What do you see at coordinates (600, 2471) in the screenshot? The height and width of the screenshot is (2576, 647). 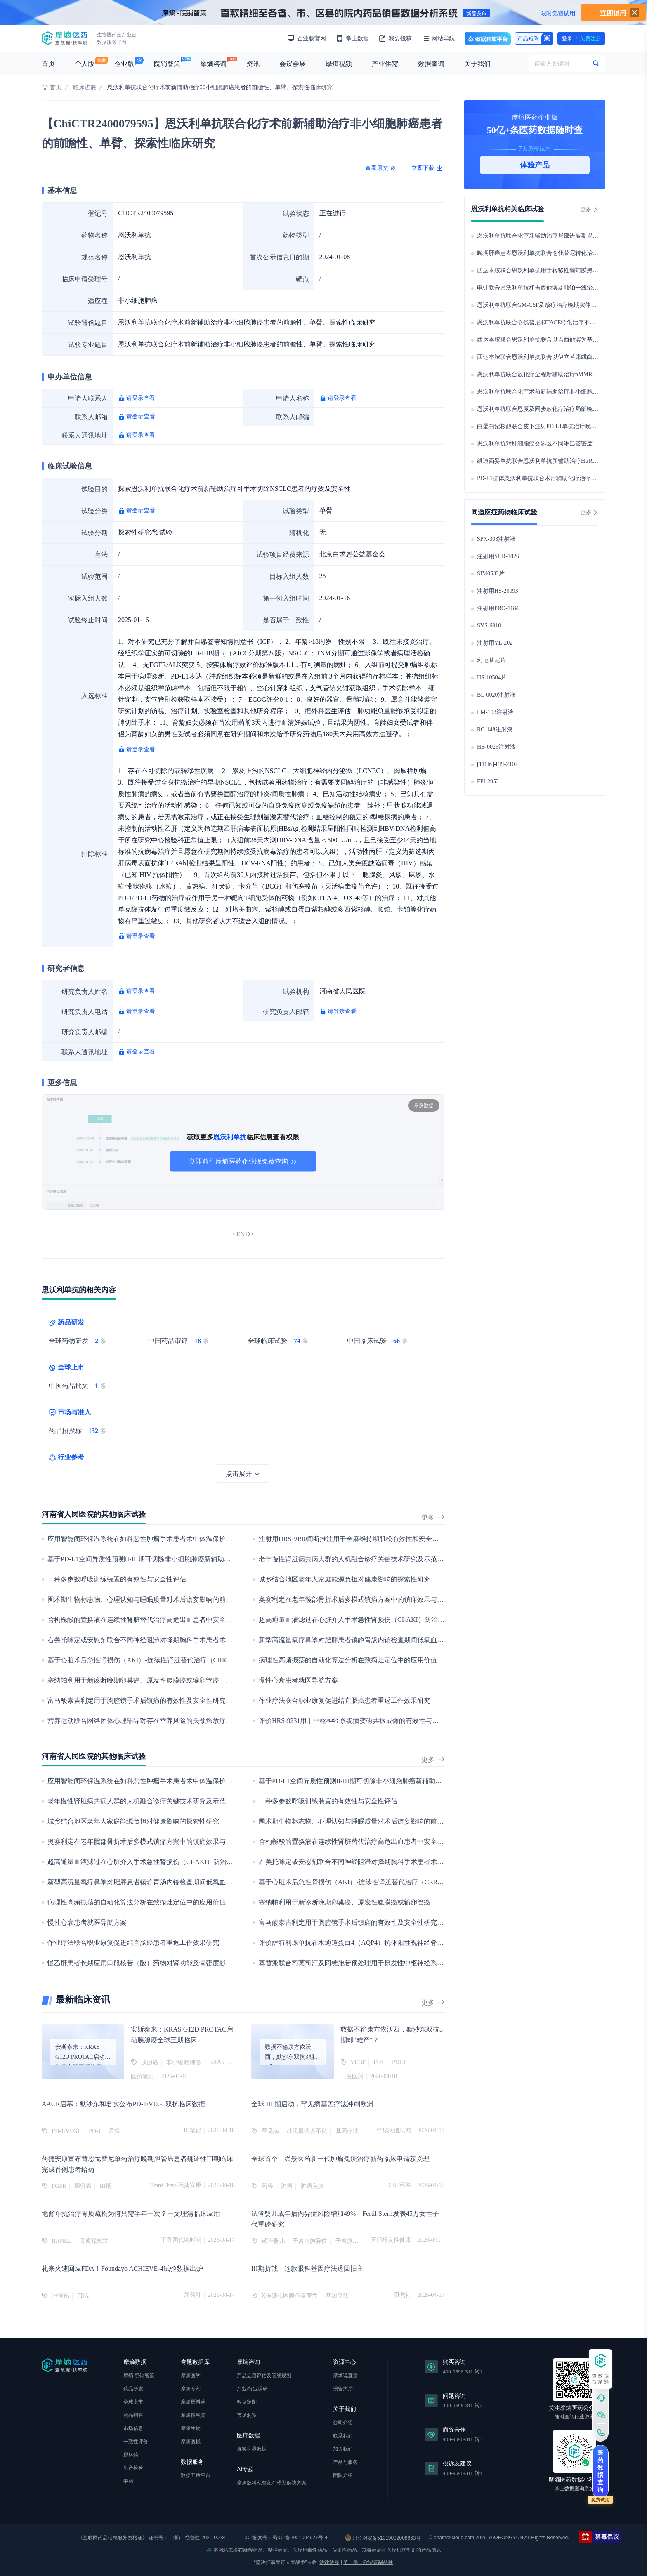 I see `医药数据查询` at bounding box center [600, 2471].